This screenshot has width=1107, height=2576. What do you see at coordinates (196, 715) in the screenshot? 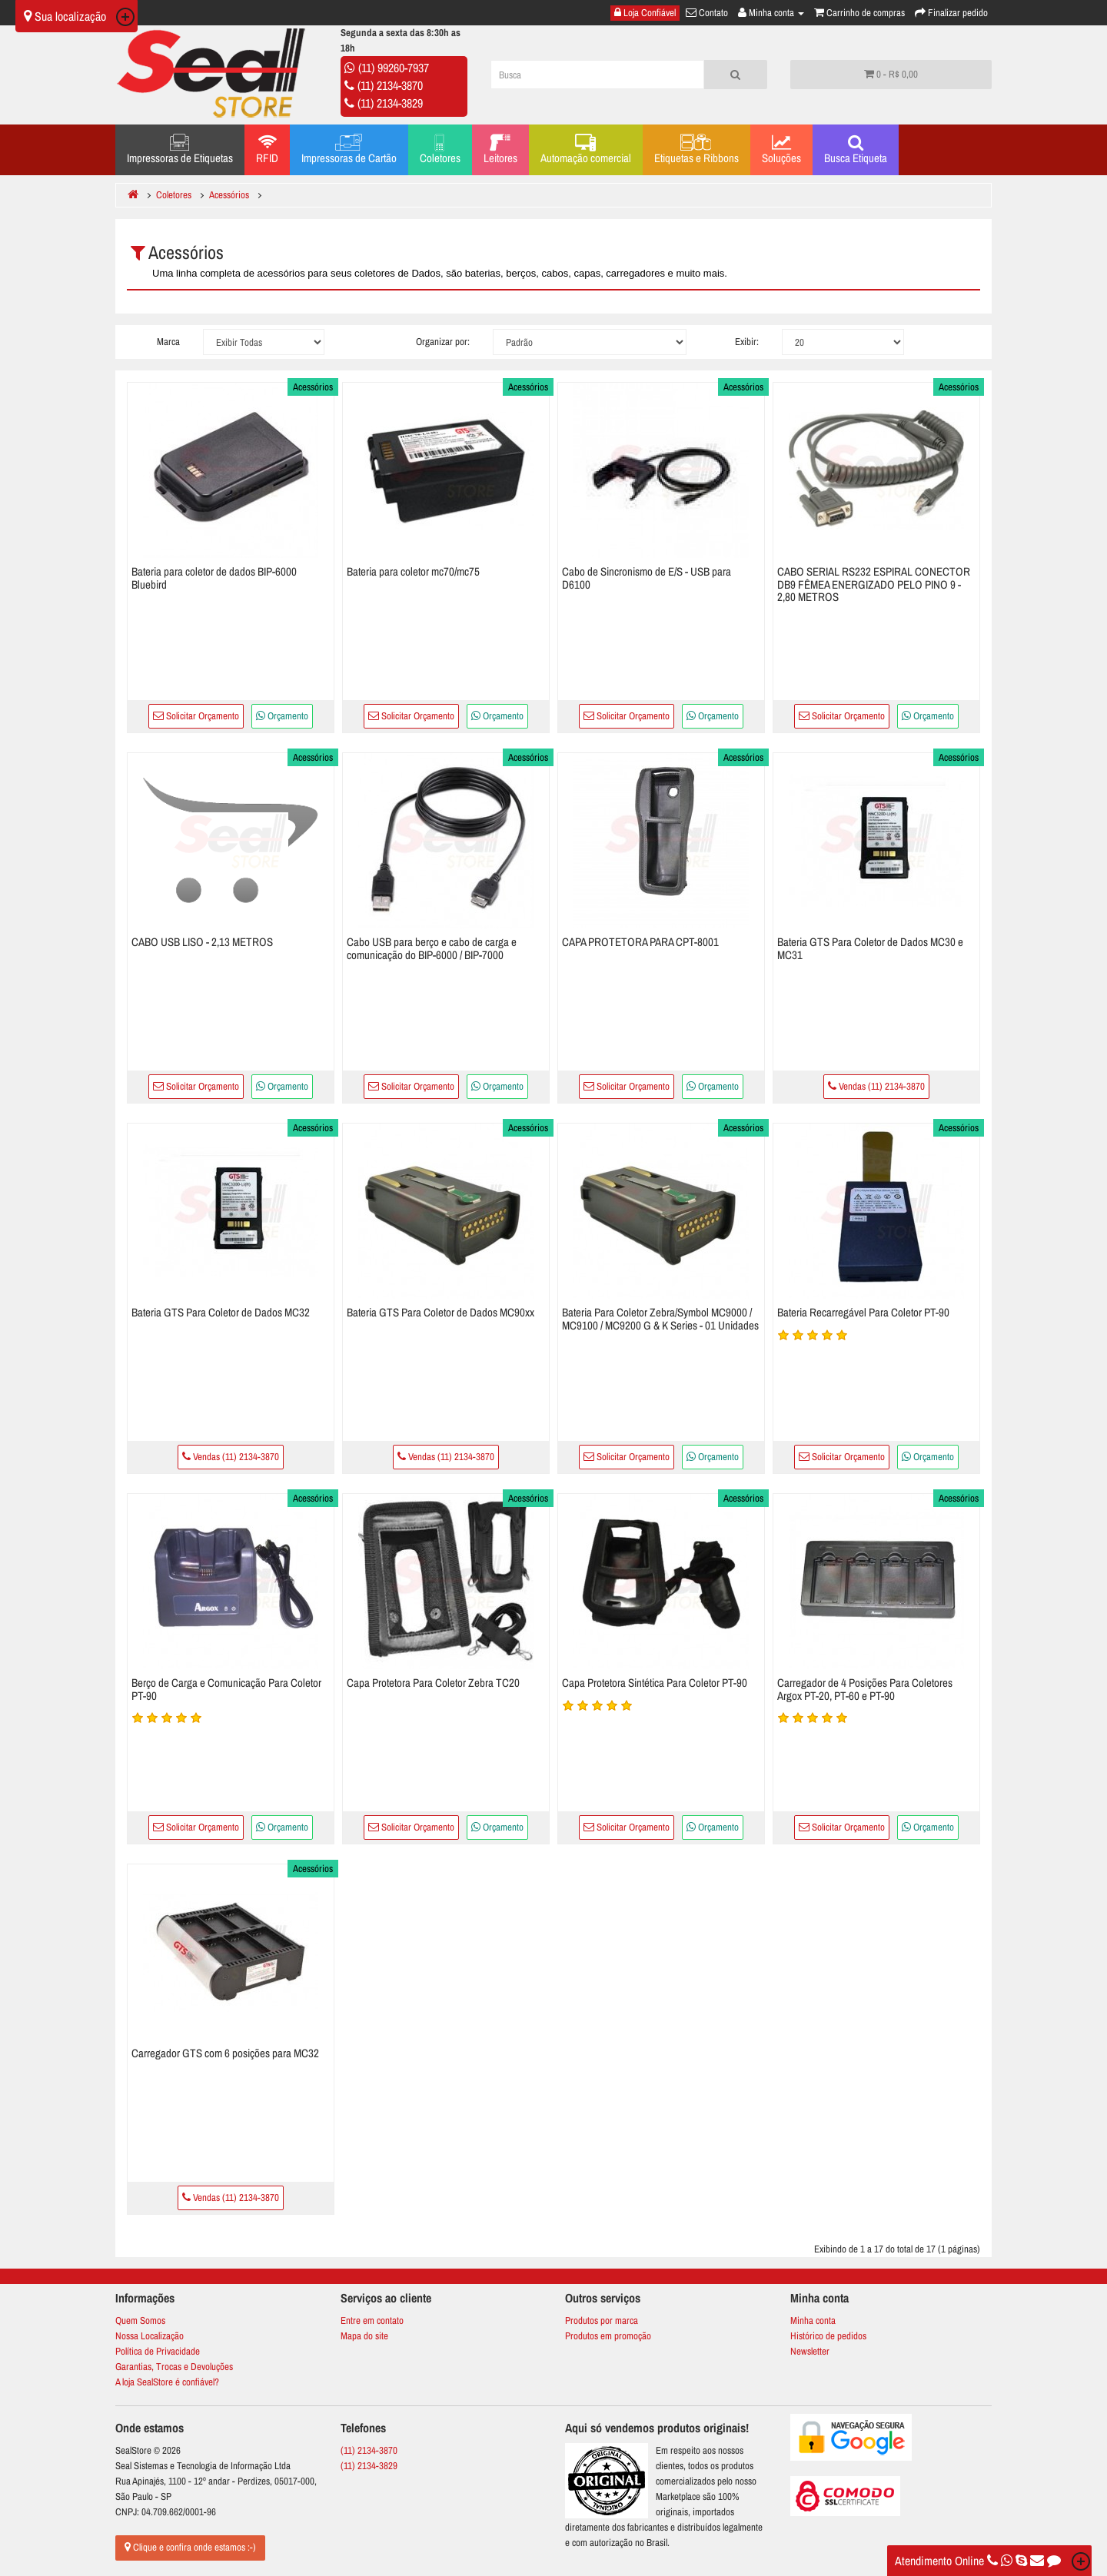
I see `Solicitar Orçamento` at bounding box center [196, 715].